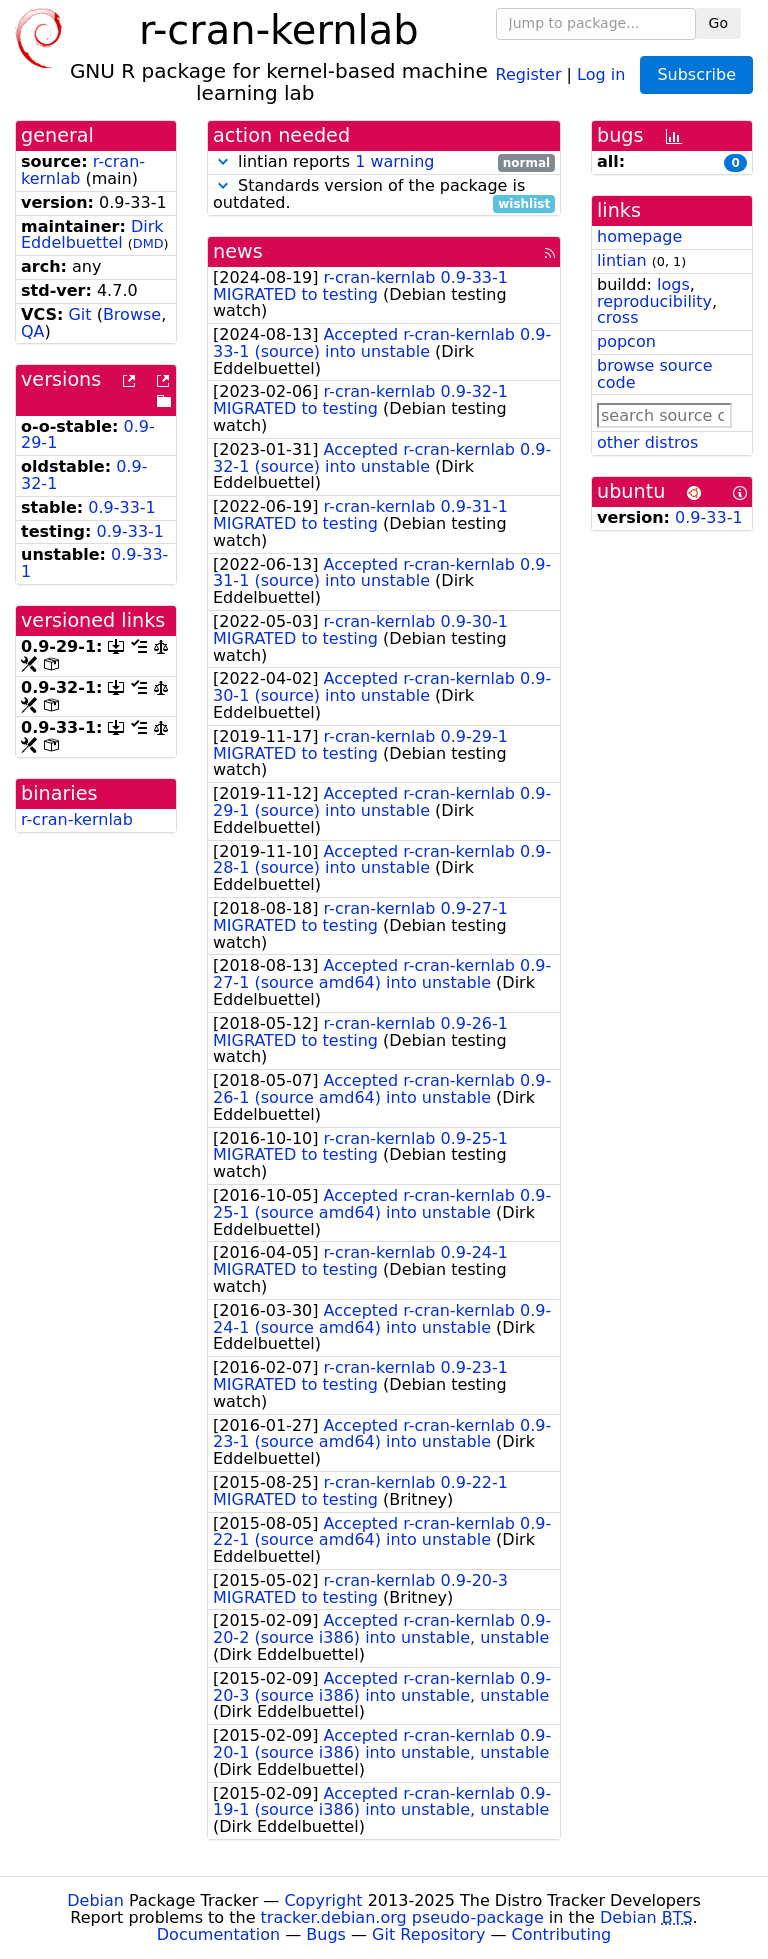  What do you see at coordinates (148, 243) in the screenshot?
I see `DMD` at bounding box center [148, 243].